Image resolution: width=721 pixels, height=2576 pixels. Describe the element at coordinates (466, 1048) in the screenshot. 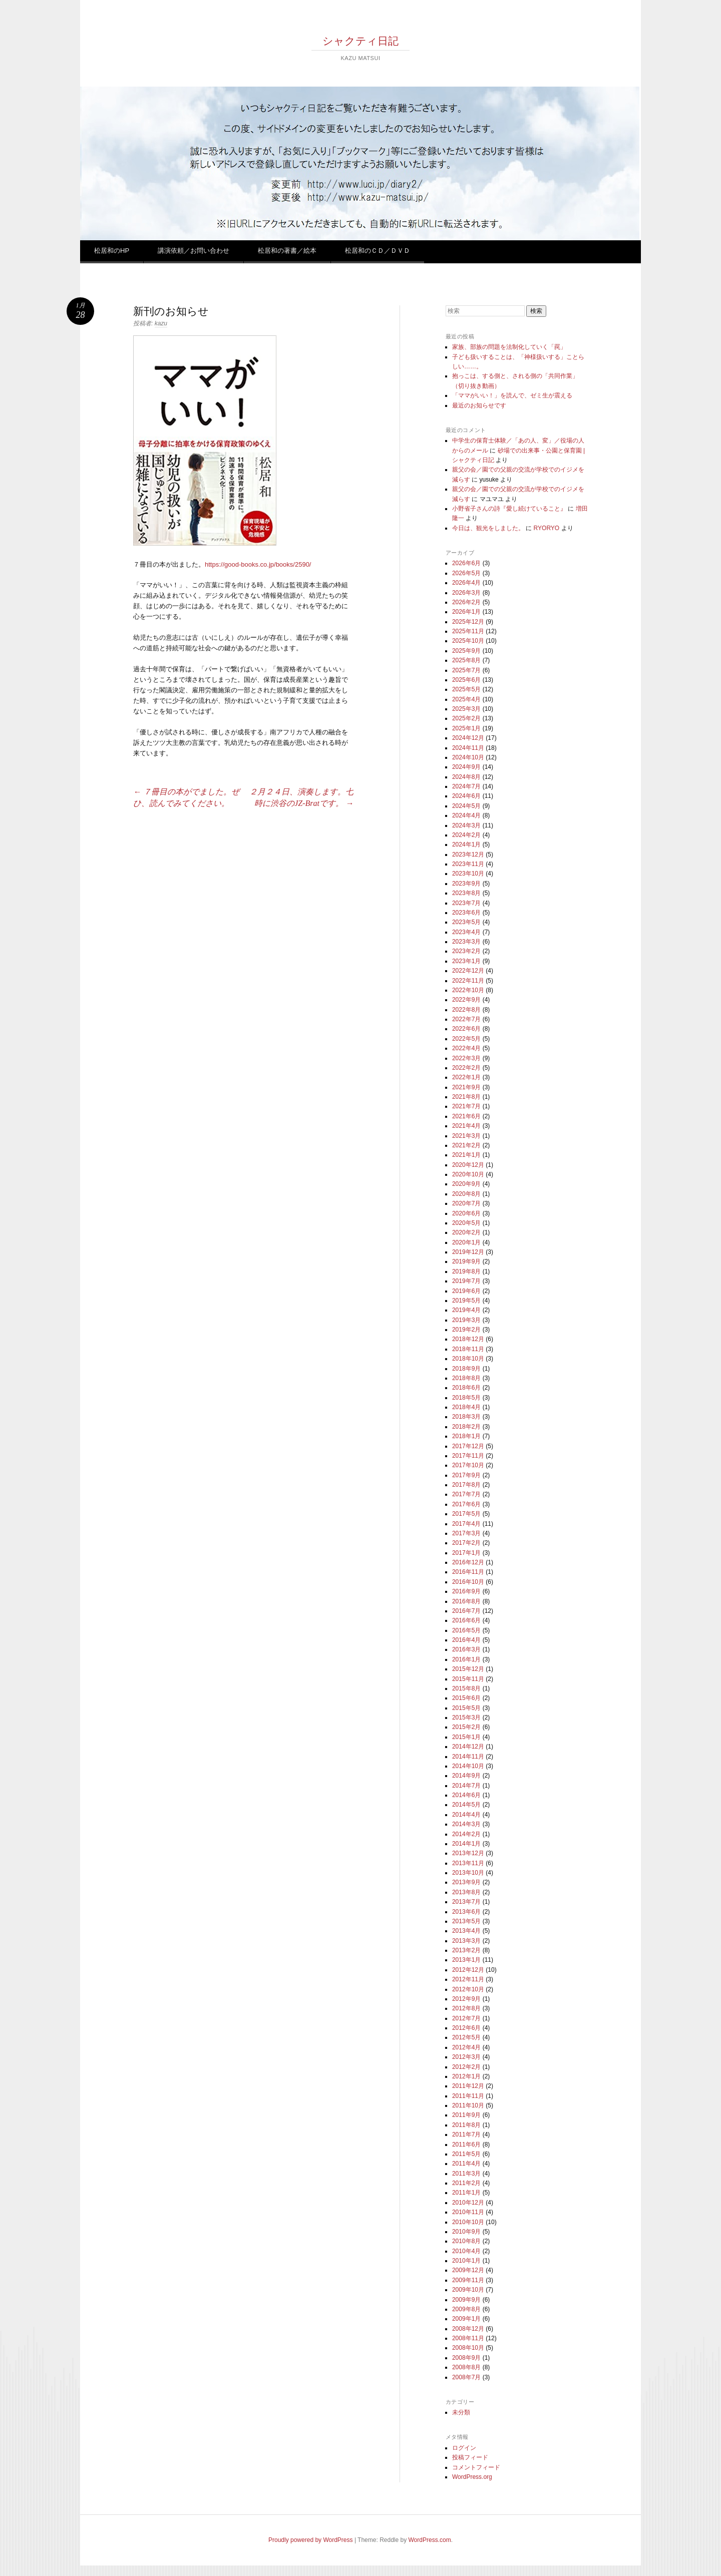

I see `2022年4月` at that location.